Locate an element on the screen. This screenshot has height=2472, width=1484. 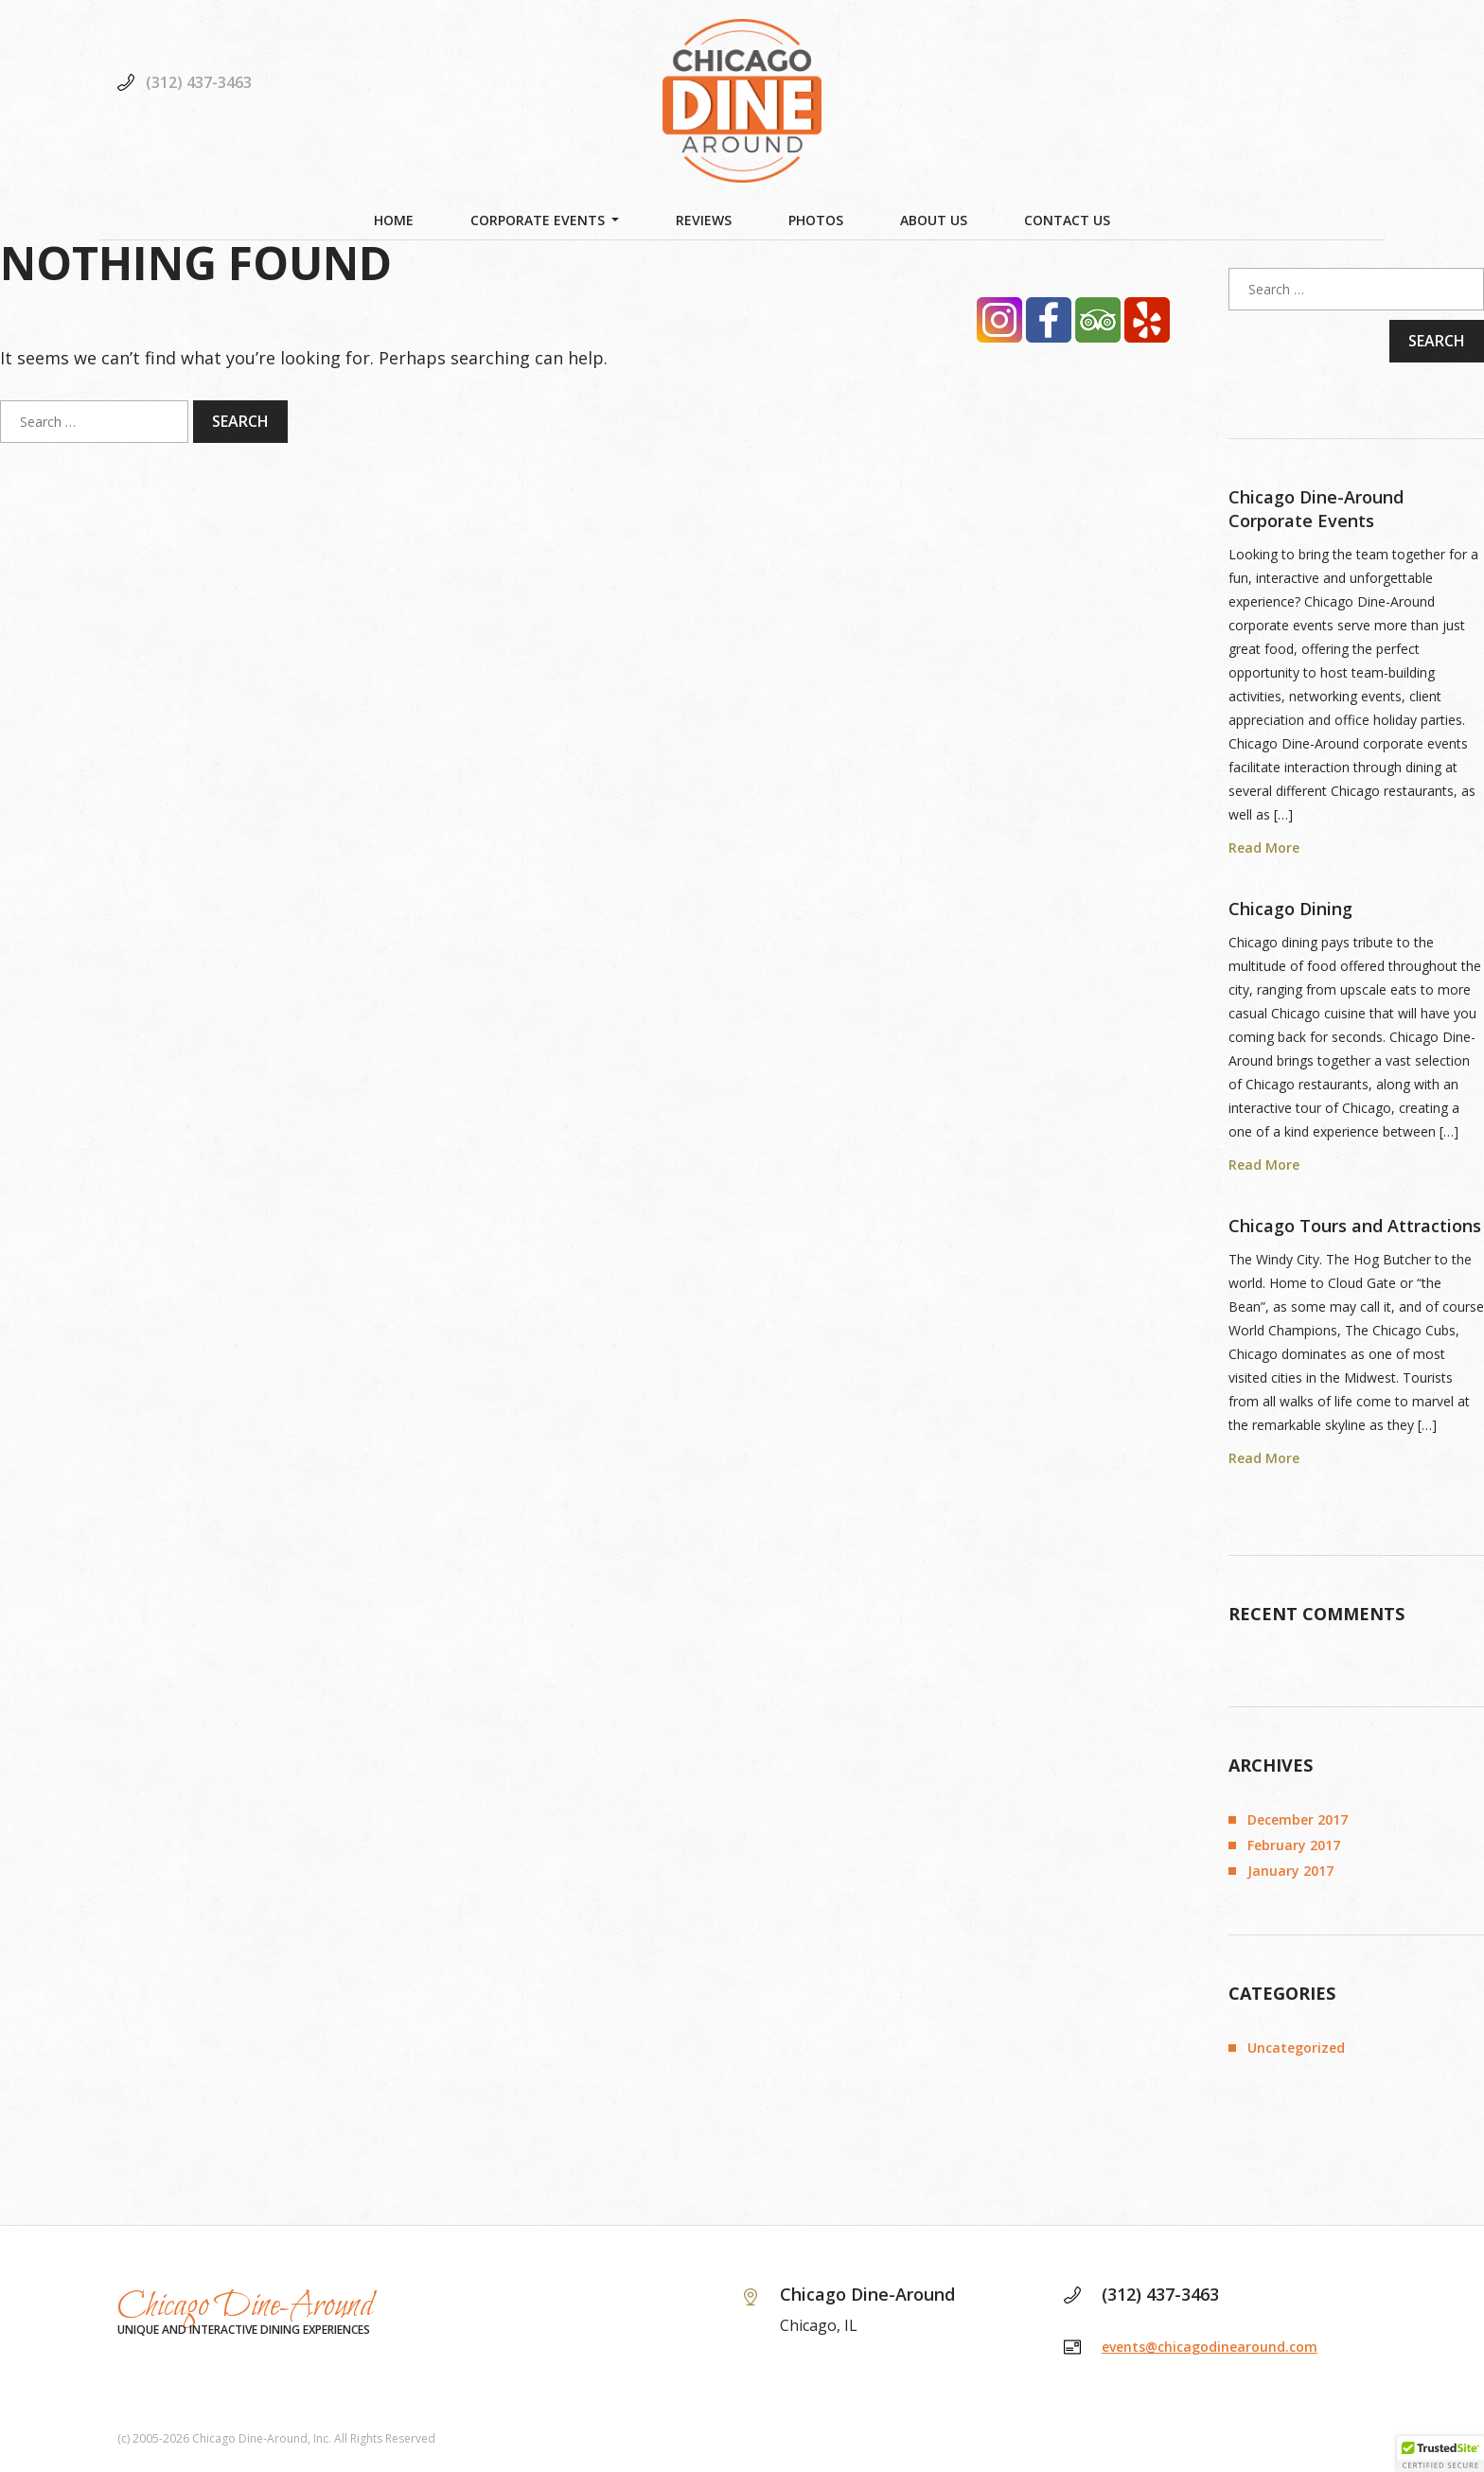
About Us is located at coordinates (933, 220).